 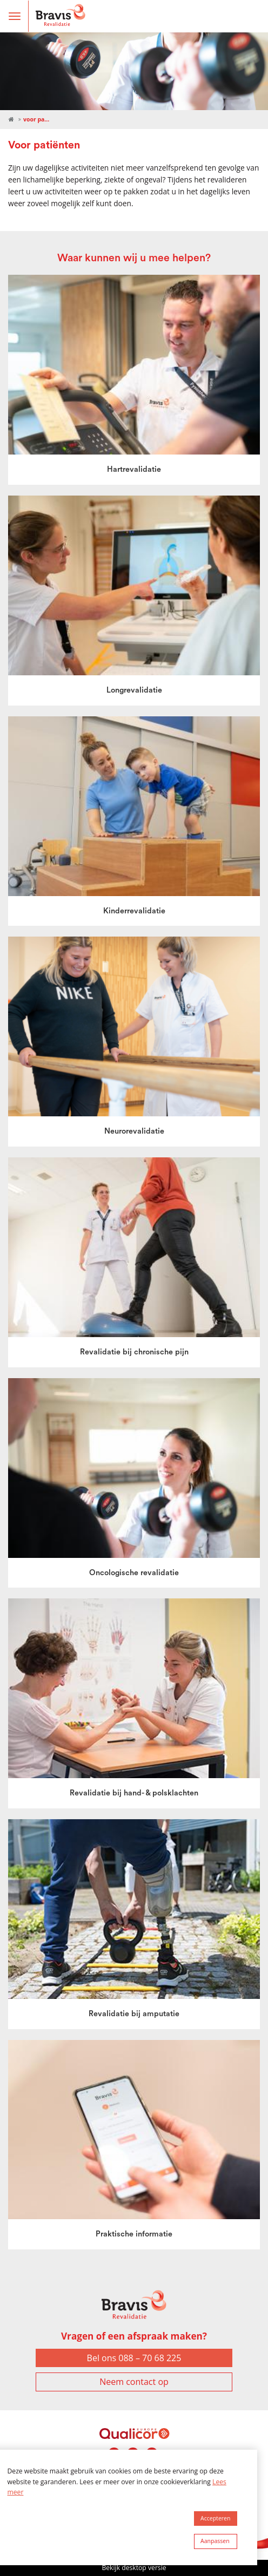 I want to click on Bel ons 088 – 70 68 225, so click(x=134, y=2358).